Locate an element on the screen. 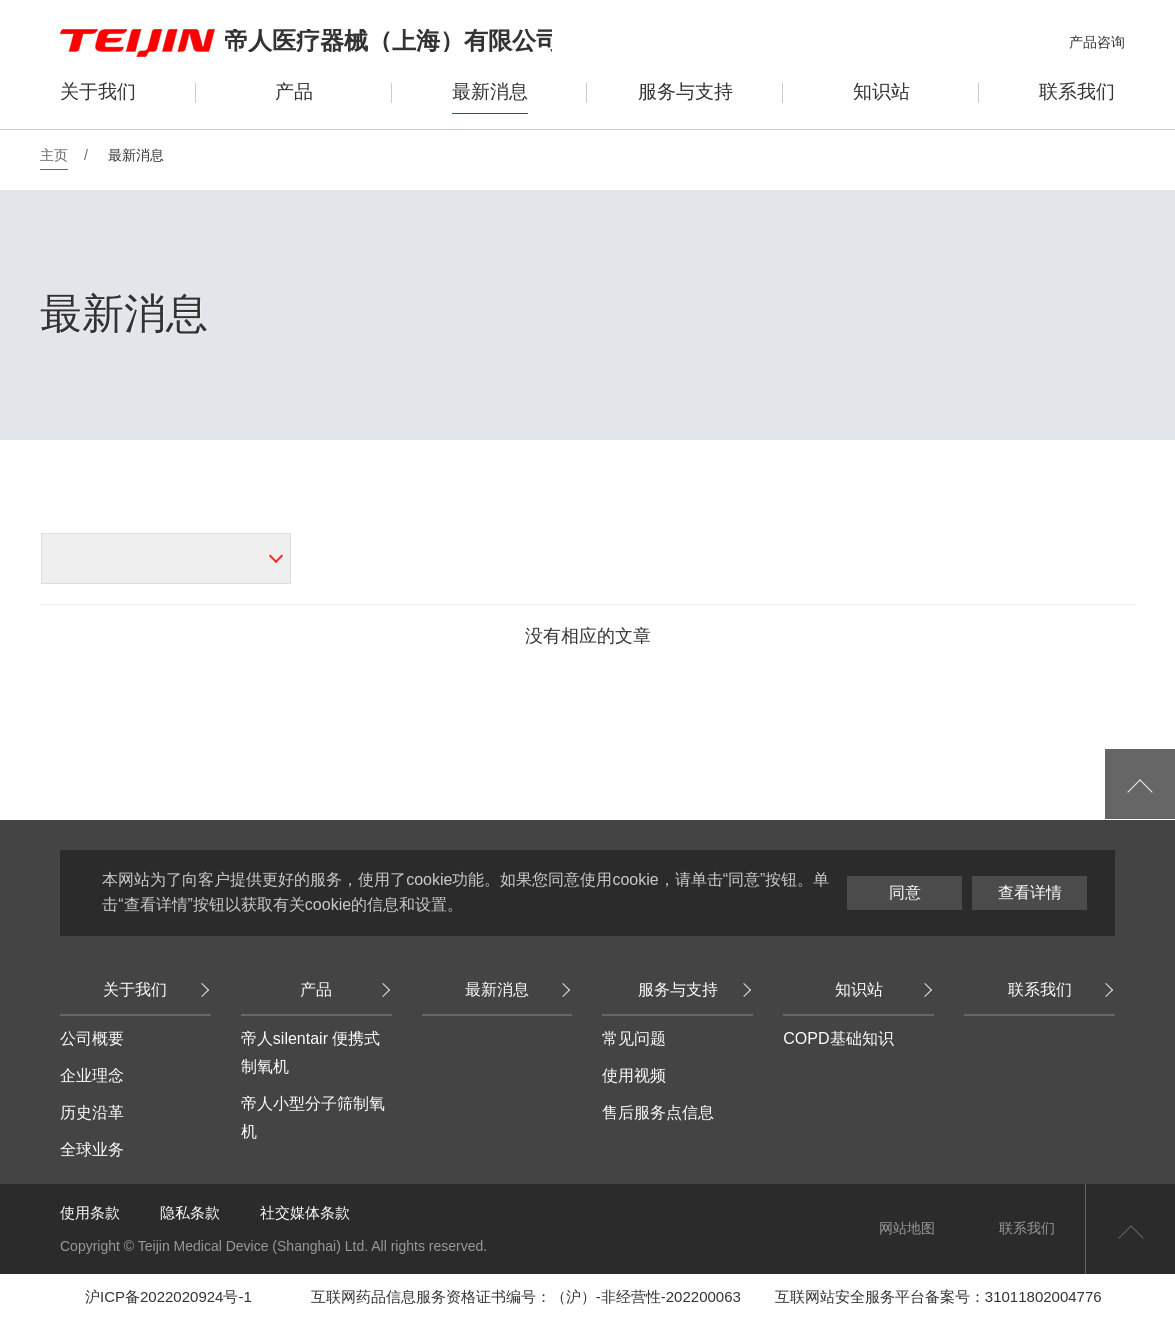  历史沿革 is located at coordinates (92, 1112).